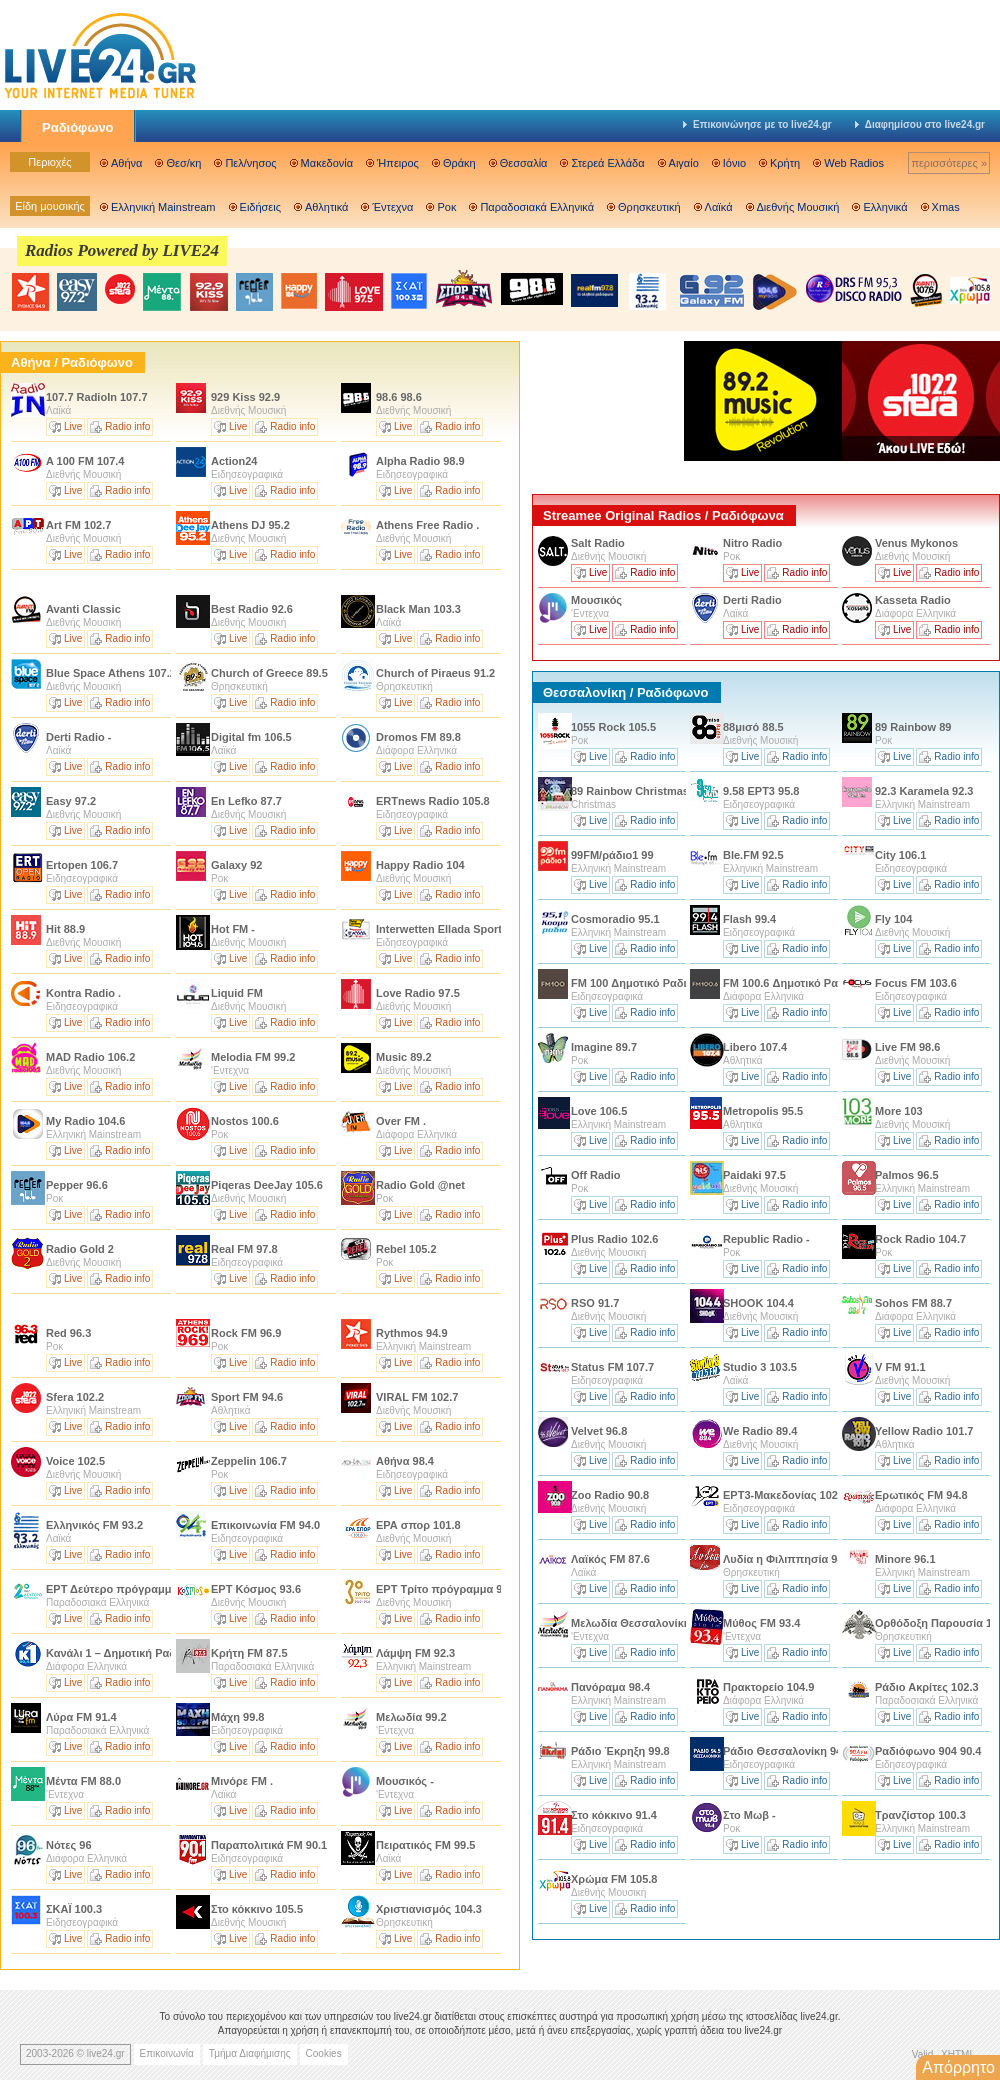 The image size is (1000, 2080). I want to click on Ράδιο Ακρίτες 102.3, so click(927, 1687).